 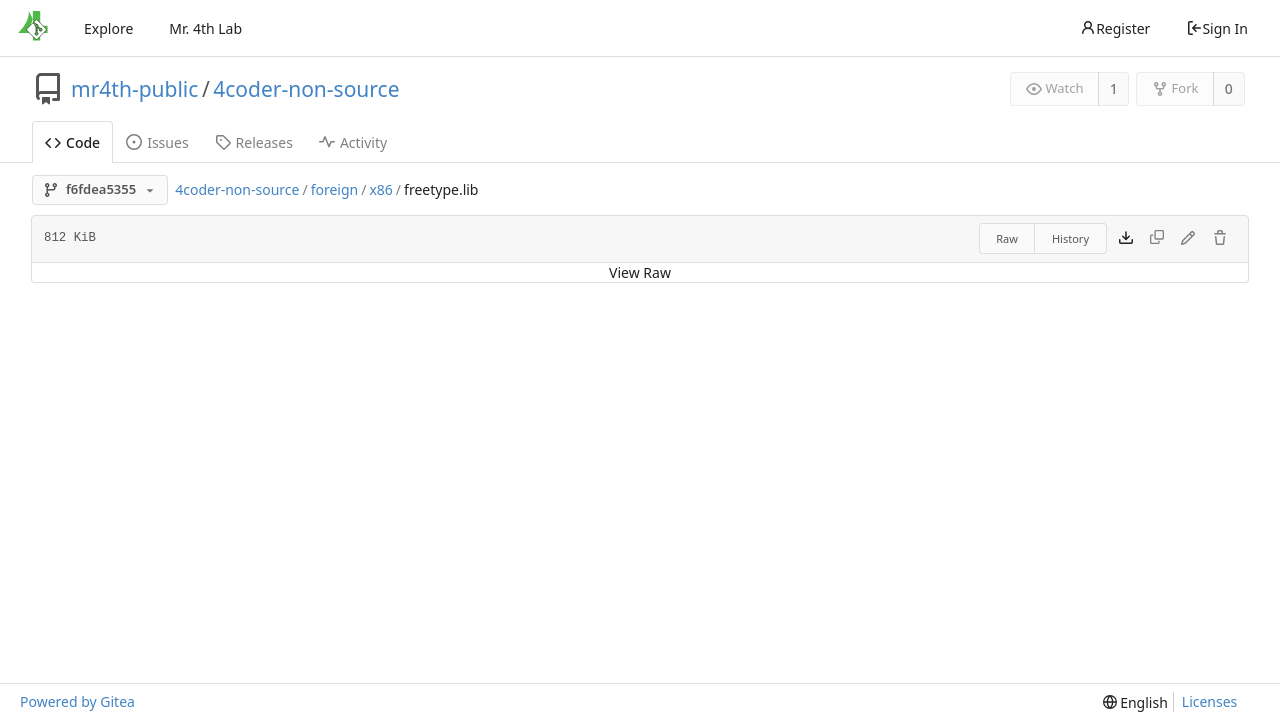 I want to click on 4coder-non-source, so click(x=306, y=89).